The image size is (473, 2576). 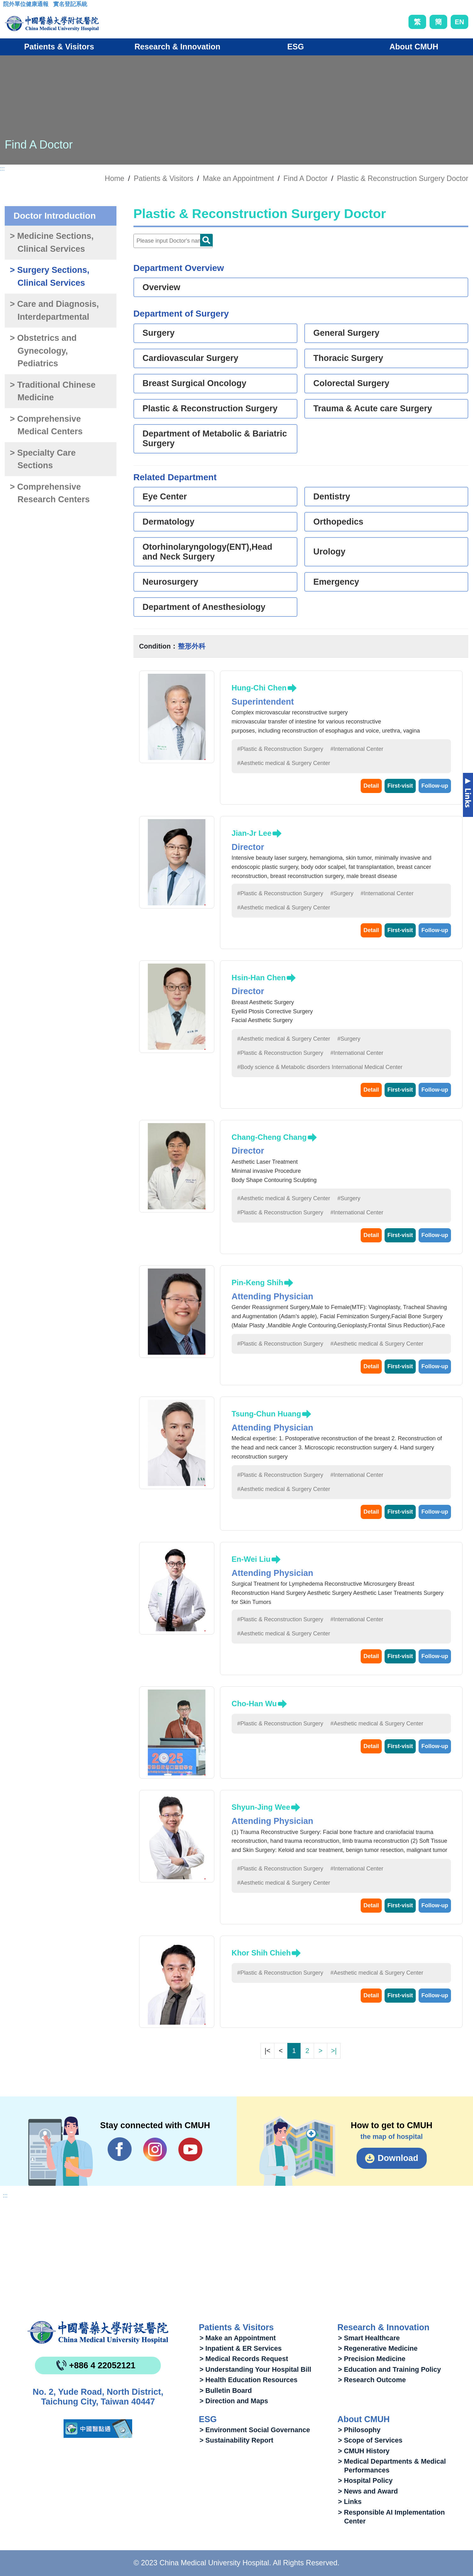 I want to click on Breast Surgical Oncology, so click(x=194, y=383).